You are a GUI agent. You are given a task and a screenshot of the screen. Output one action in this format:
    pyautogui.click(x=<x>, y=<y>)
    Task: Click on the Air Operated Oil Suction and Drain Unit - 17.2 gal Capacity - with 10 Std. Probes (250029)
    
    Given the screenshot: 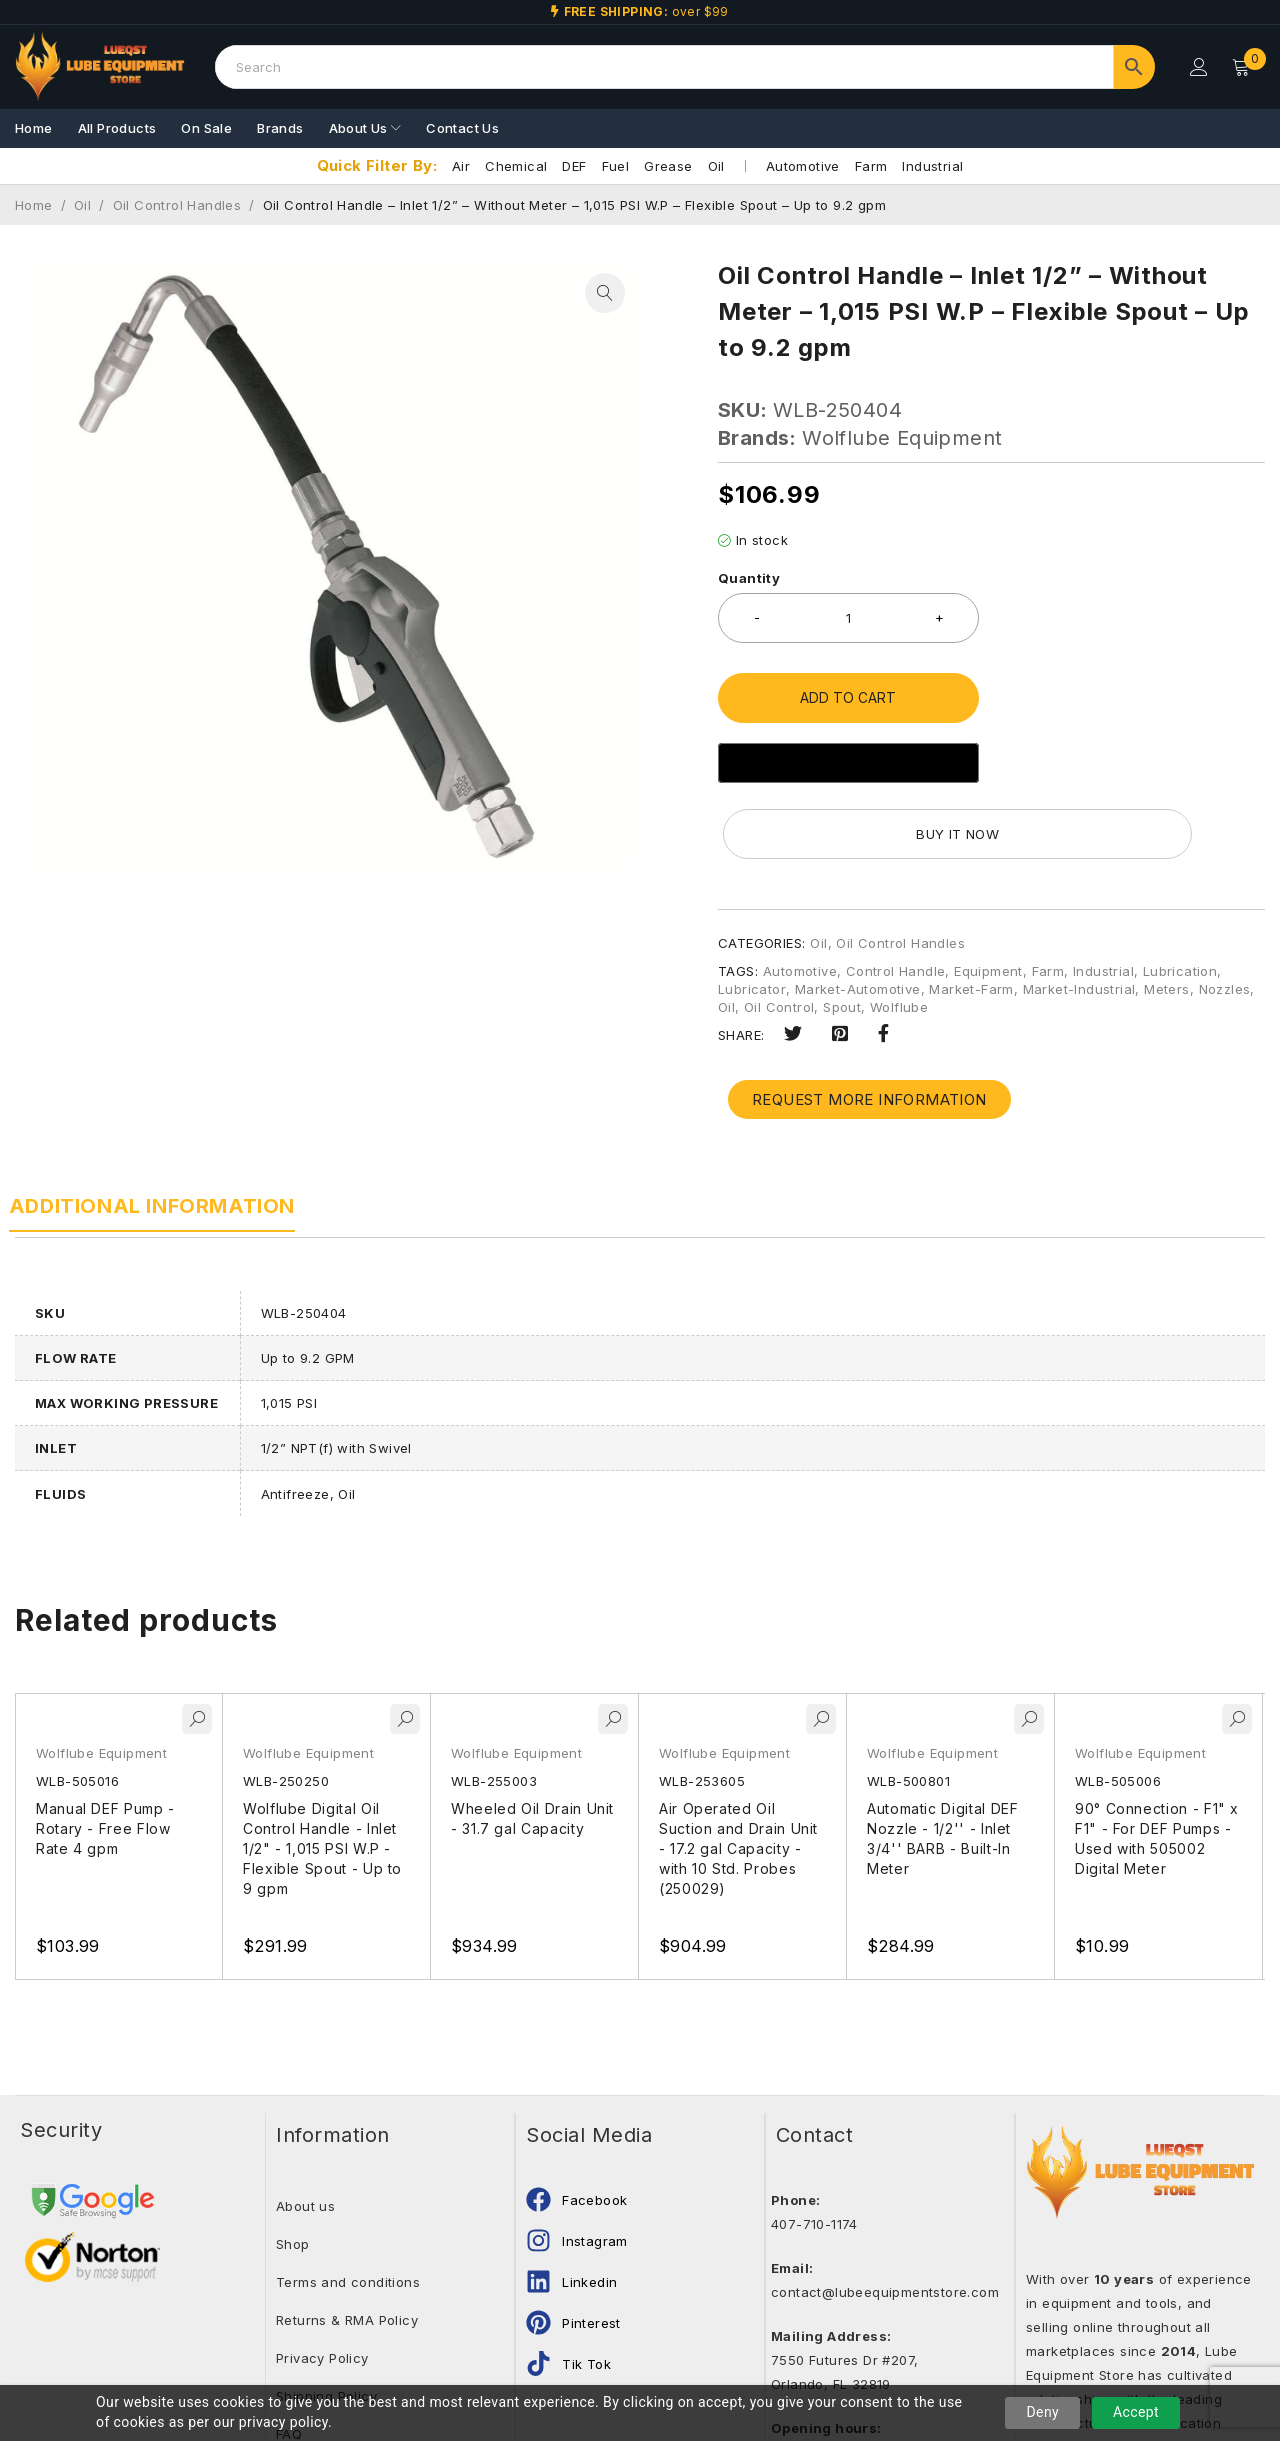 What is the action you would take?
    pyautogui.click(x=740, y=1772)
    